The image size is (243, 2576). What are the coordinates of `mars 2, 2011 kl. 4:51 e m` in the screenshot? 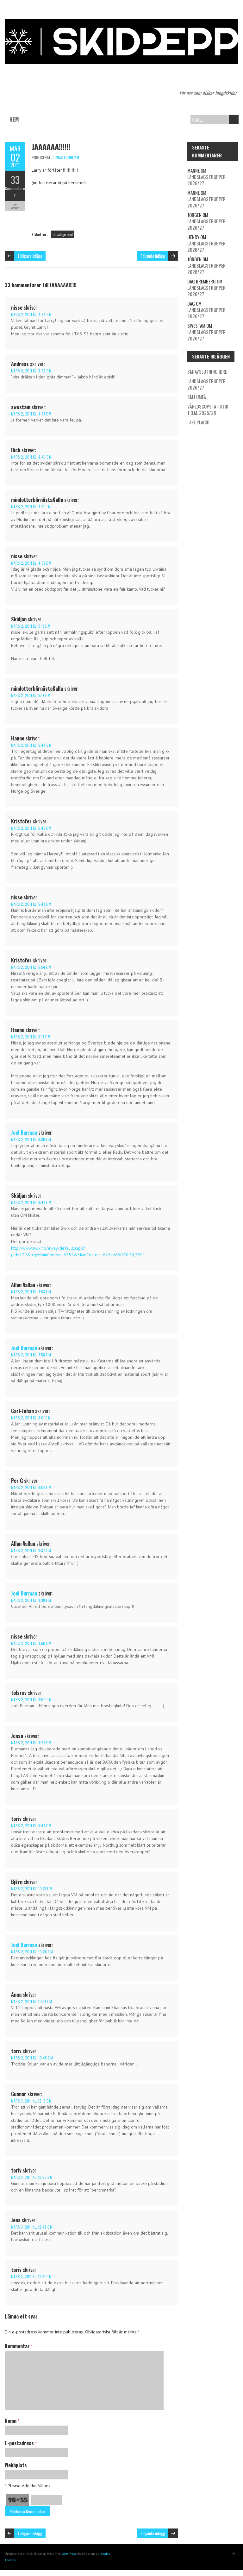 It's located at (31, 506).